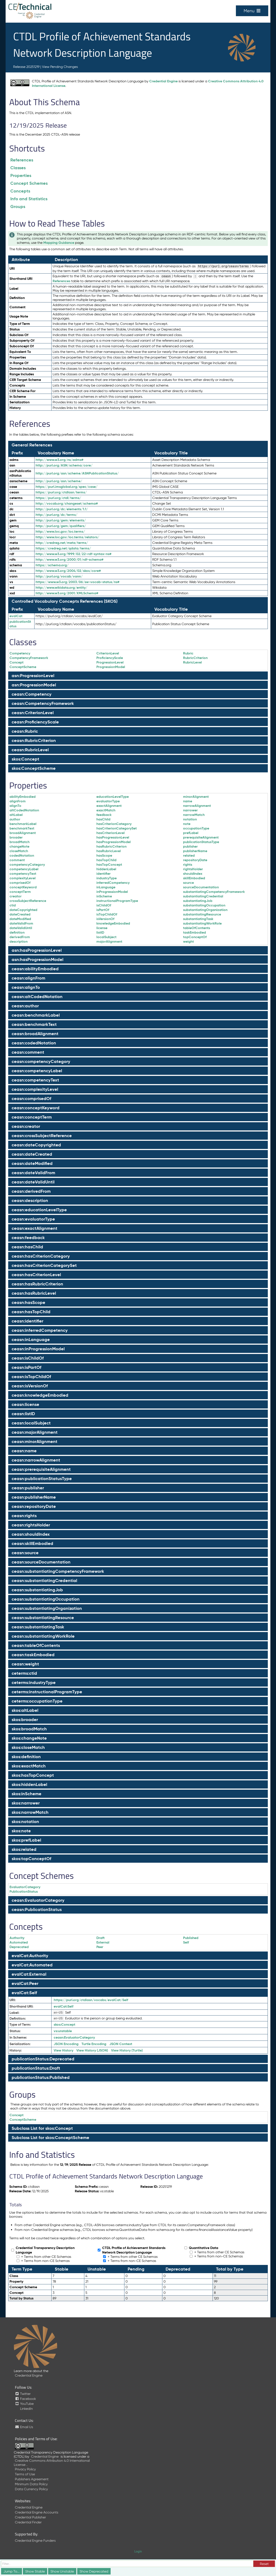 This screenshot has width=276, height=2576. What do you see at coordinates (20, 928) in the screenshot?
I see `dateValidUntil` at bounding box center [20, 928].